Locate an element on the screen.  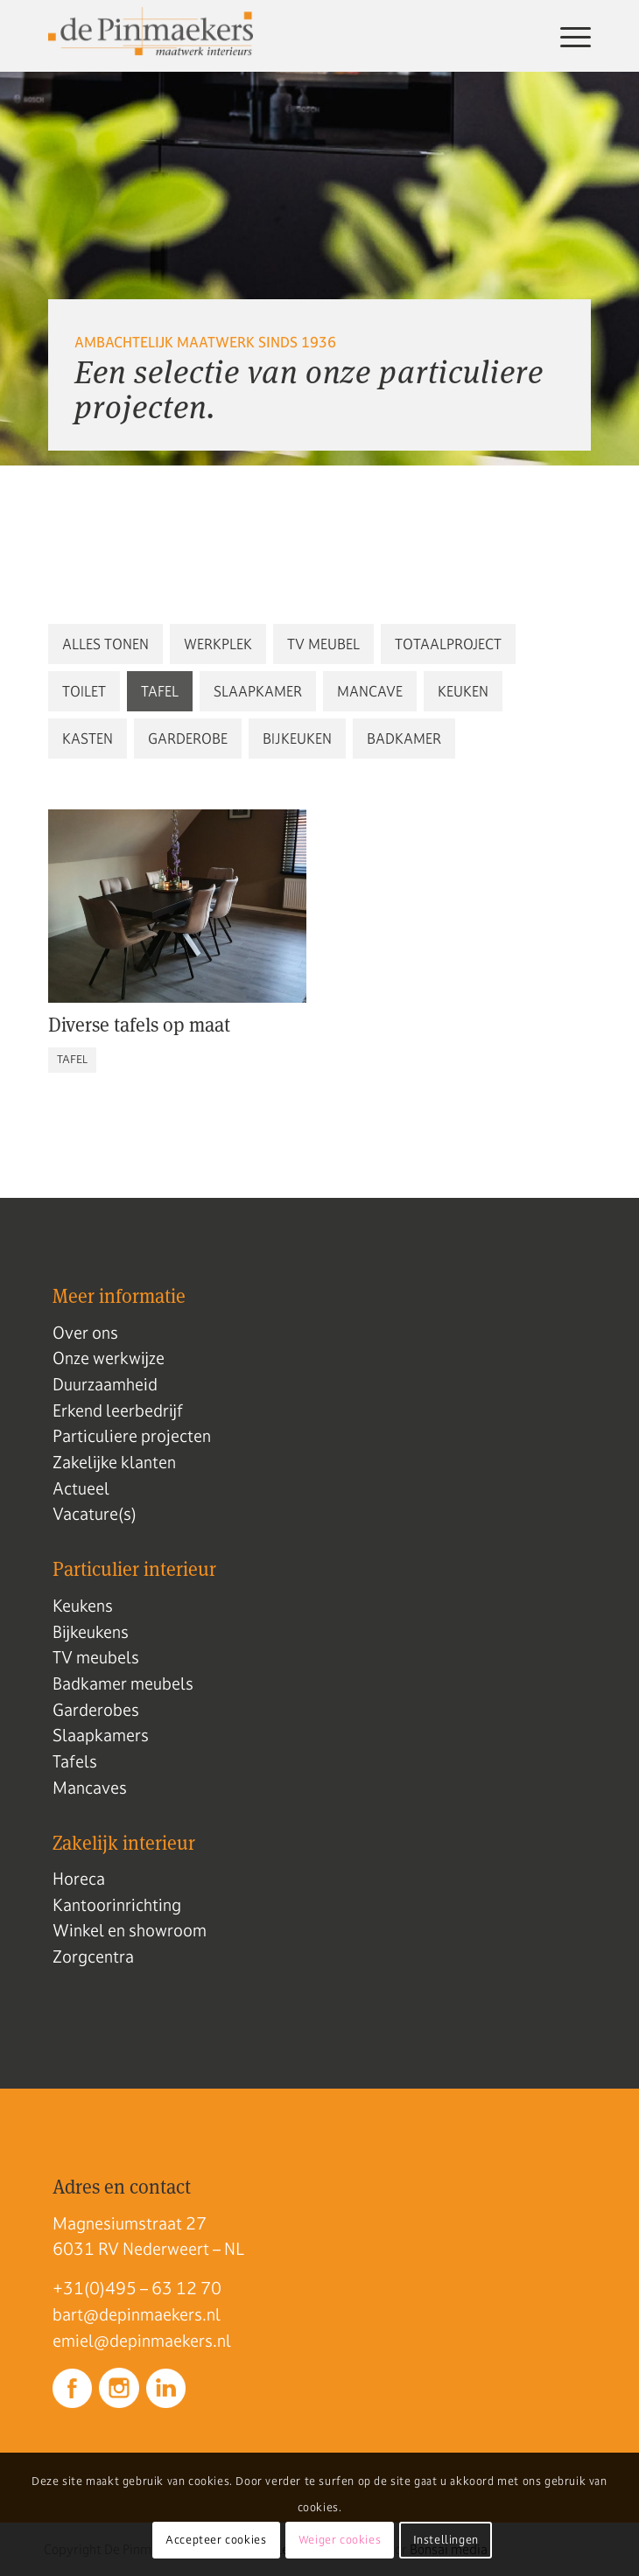
Zorgcentra is located at coordinates (93, 1956).